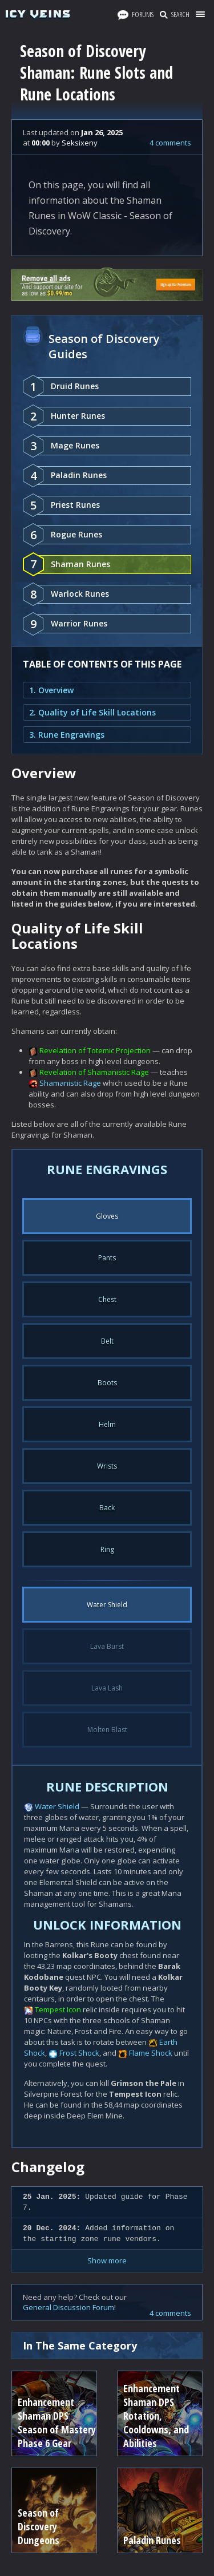  What do you see at coordinates (51, 690) in the screenshot?
I see `1. Overview` at bounding box center [51, 690].